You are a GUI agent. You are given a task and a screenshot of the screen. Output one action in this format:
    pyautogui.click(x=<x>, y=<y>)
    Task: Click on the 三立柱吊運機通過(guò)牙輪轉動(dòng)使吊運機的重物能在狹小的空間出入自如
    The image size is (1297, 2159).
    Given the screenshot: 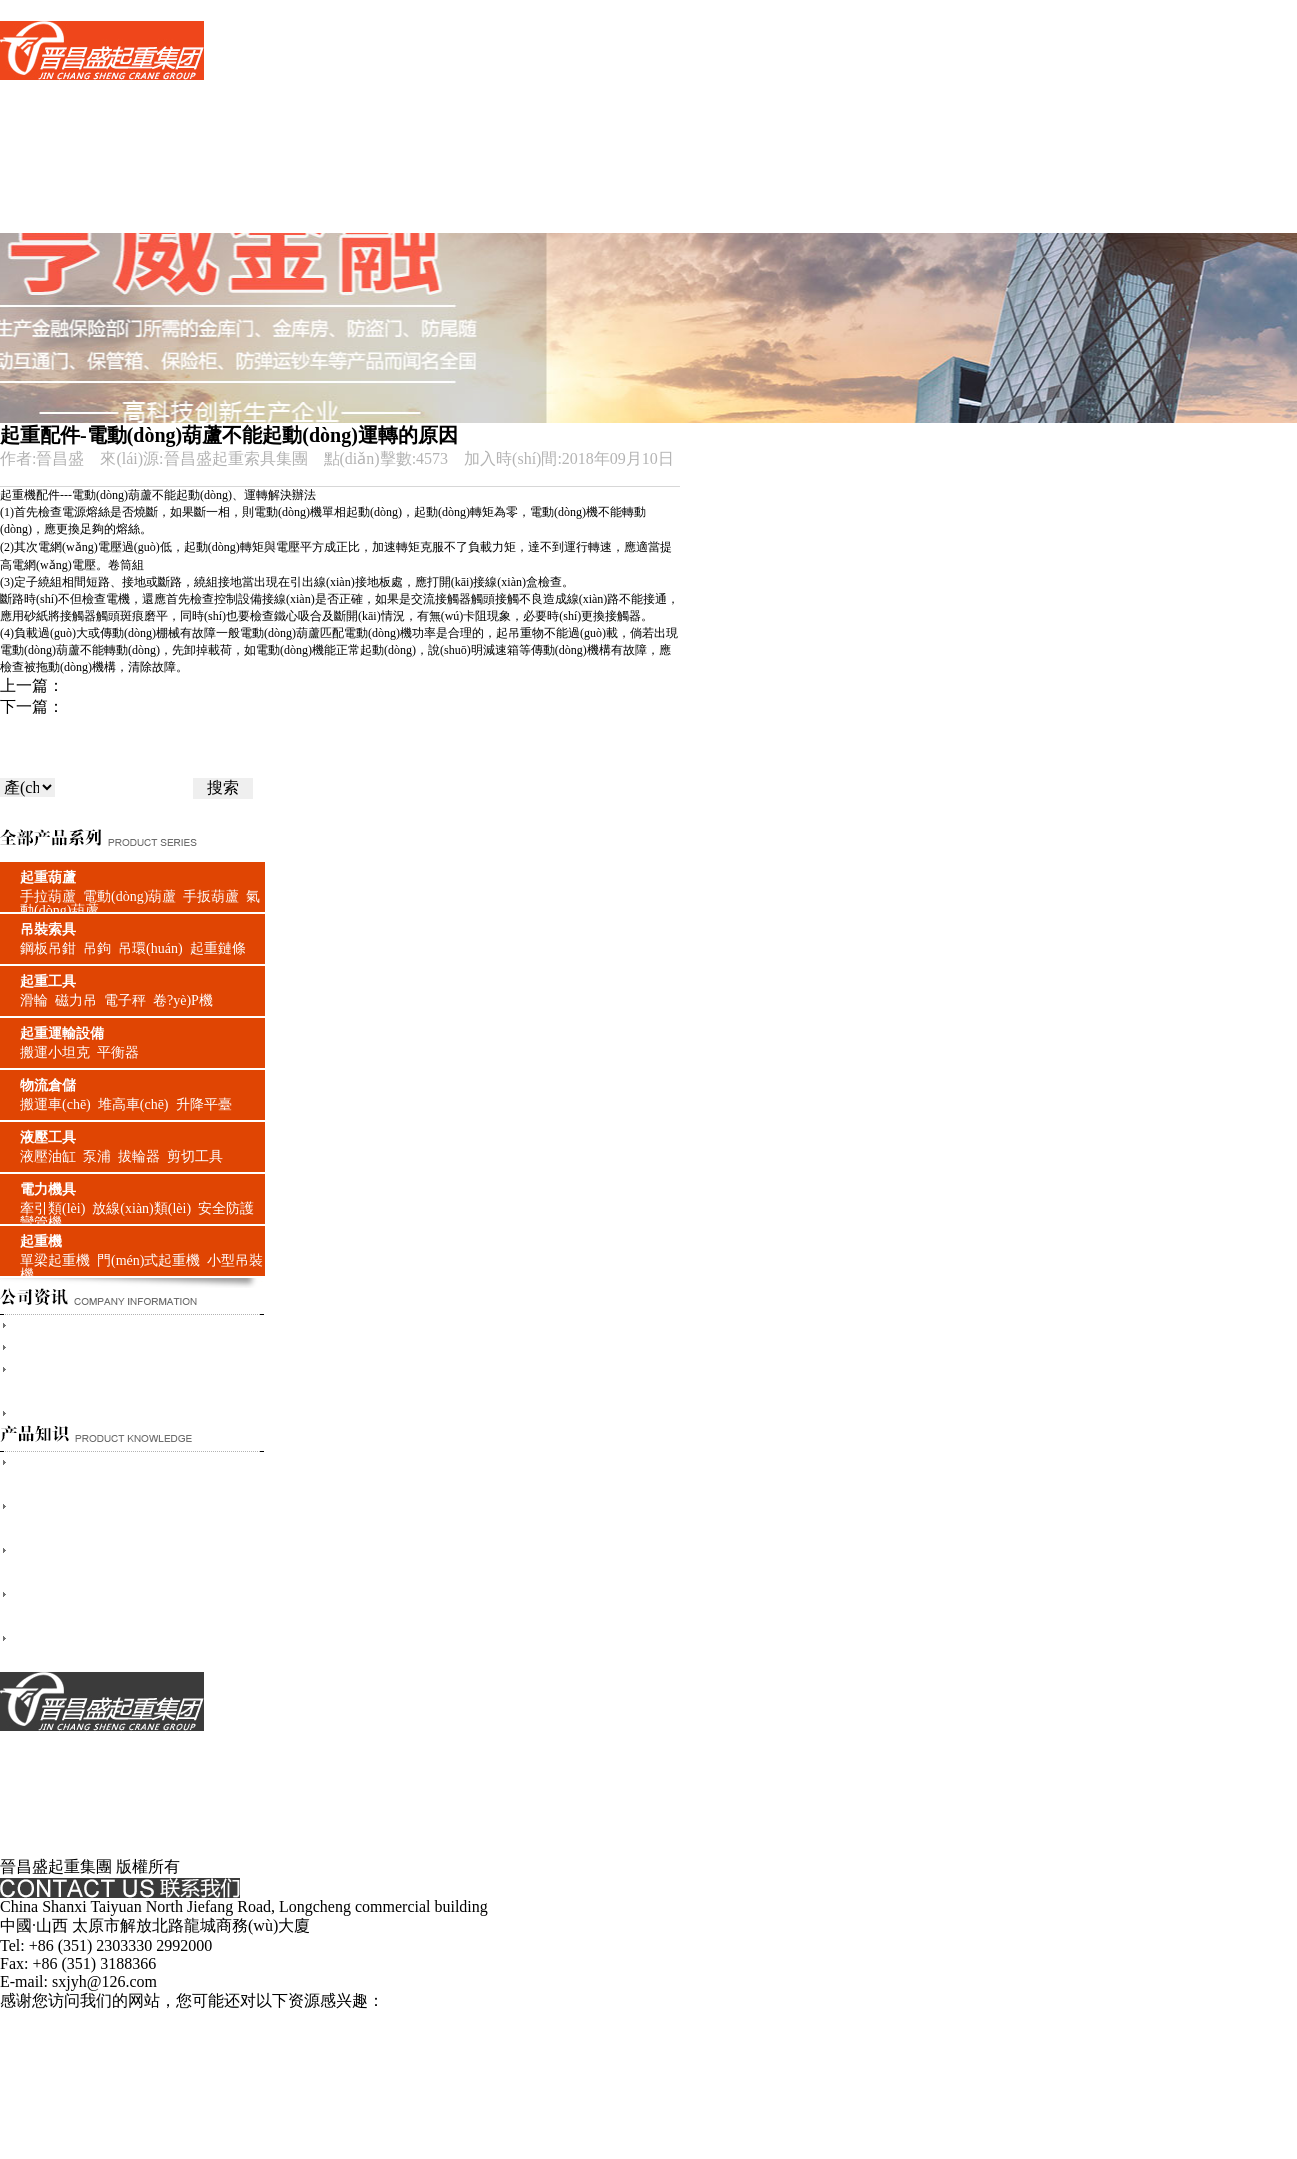 What is the action you would take?
    pyautogui.click(x=342, y=706)
    